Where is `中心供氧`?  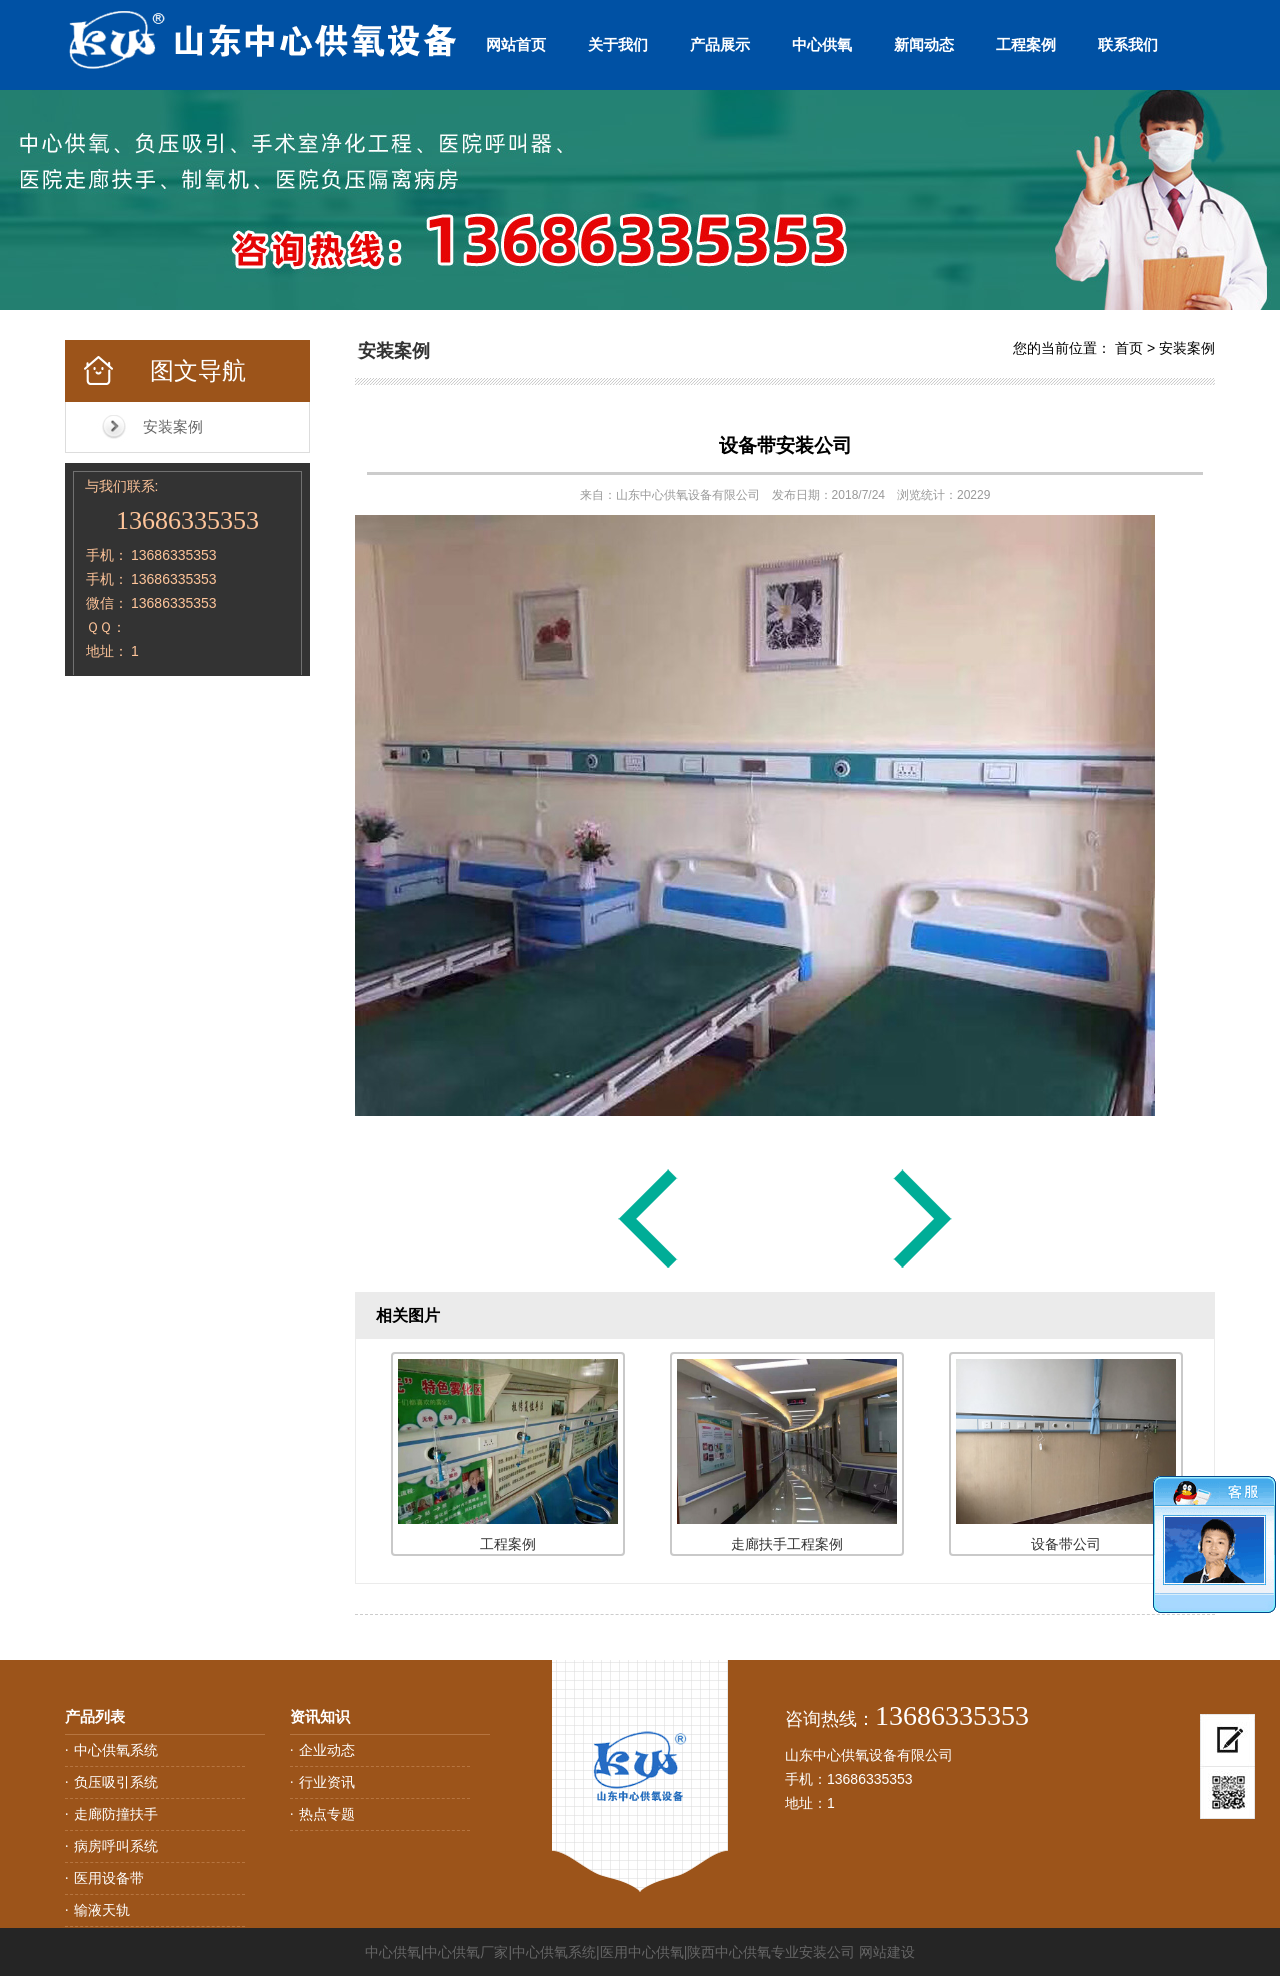
中心供氧 is located at coordinates (822, 44).